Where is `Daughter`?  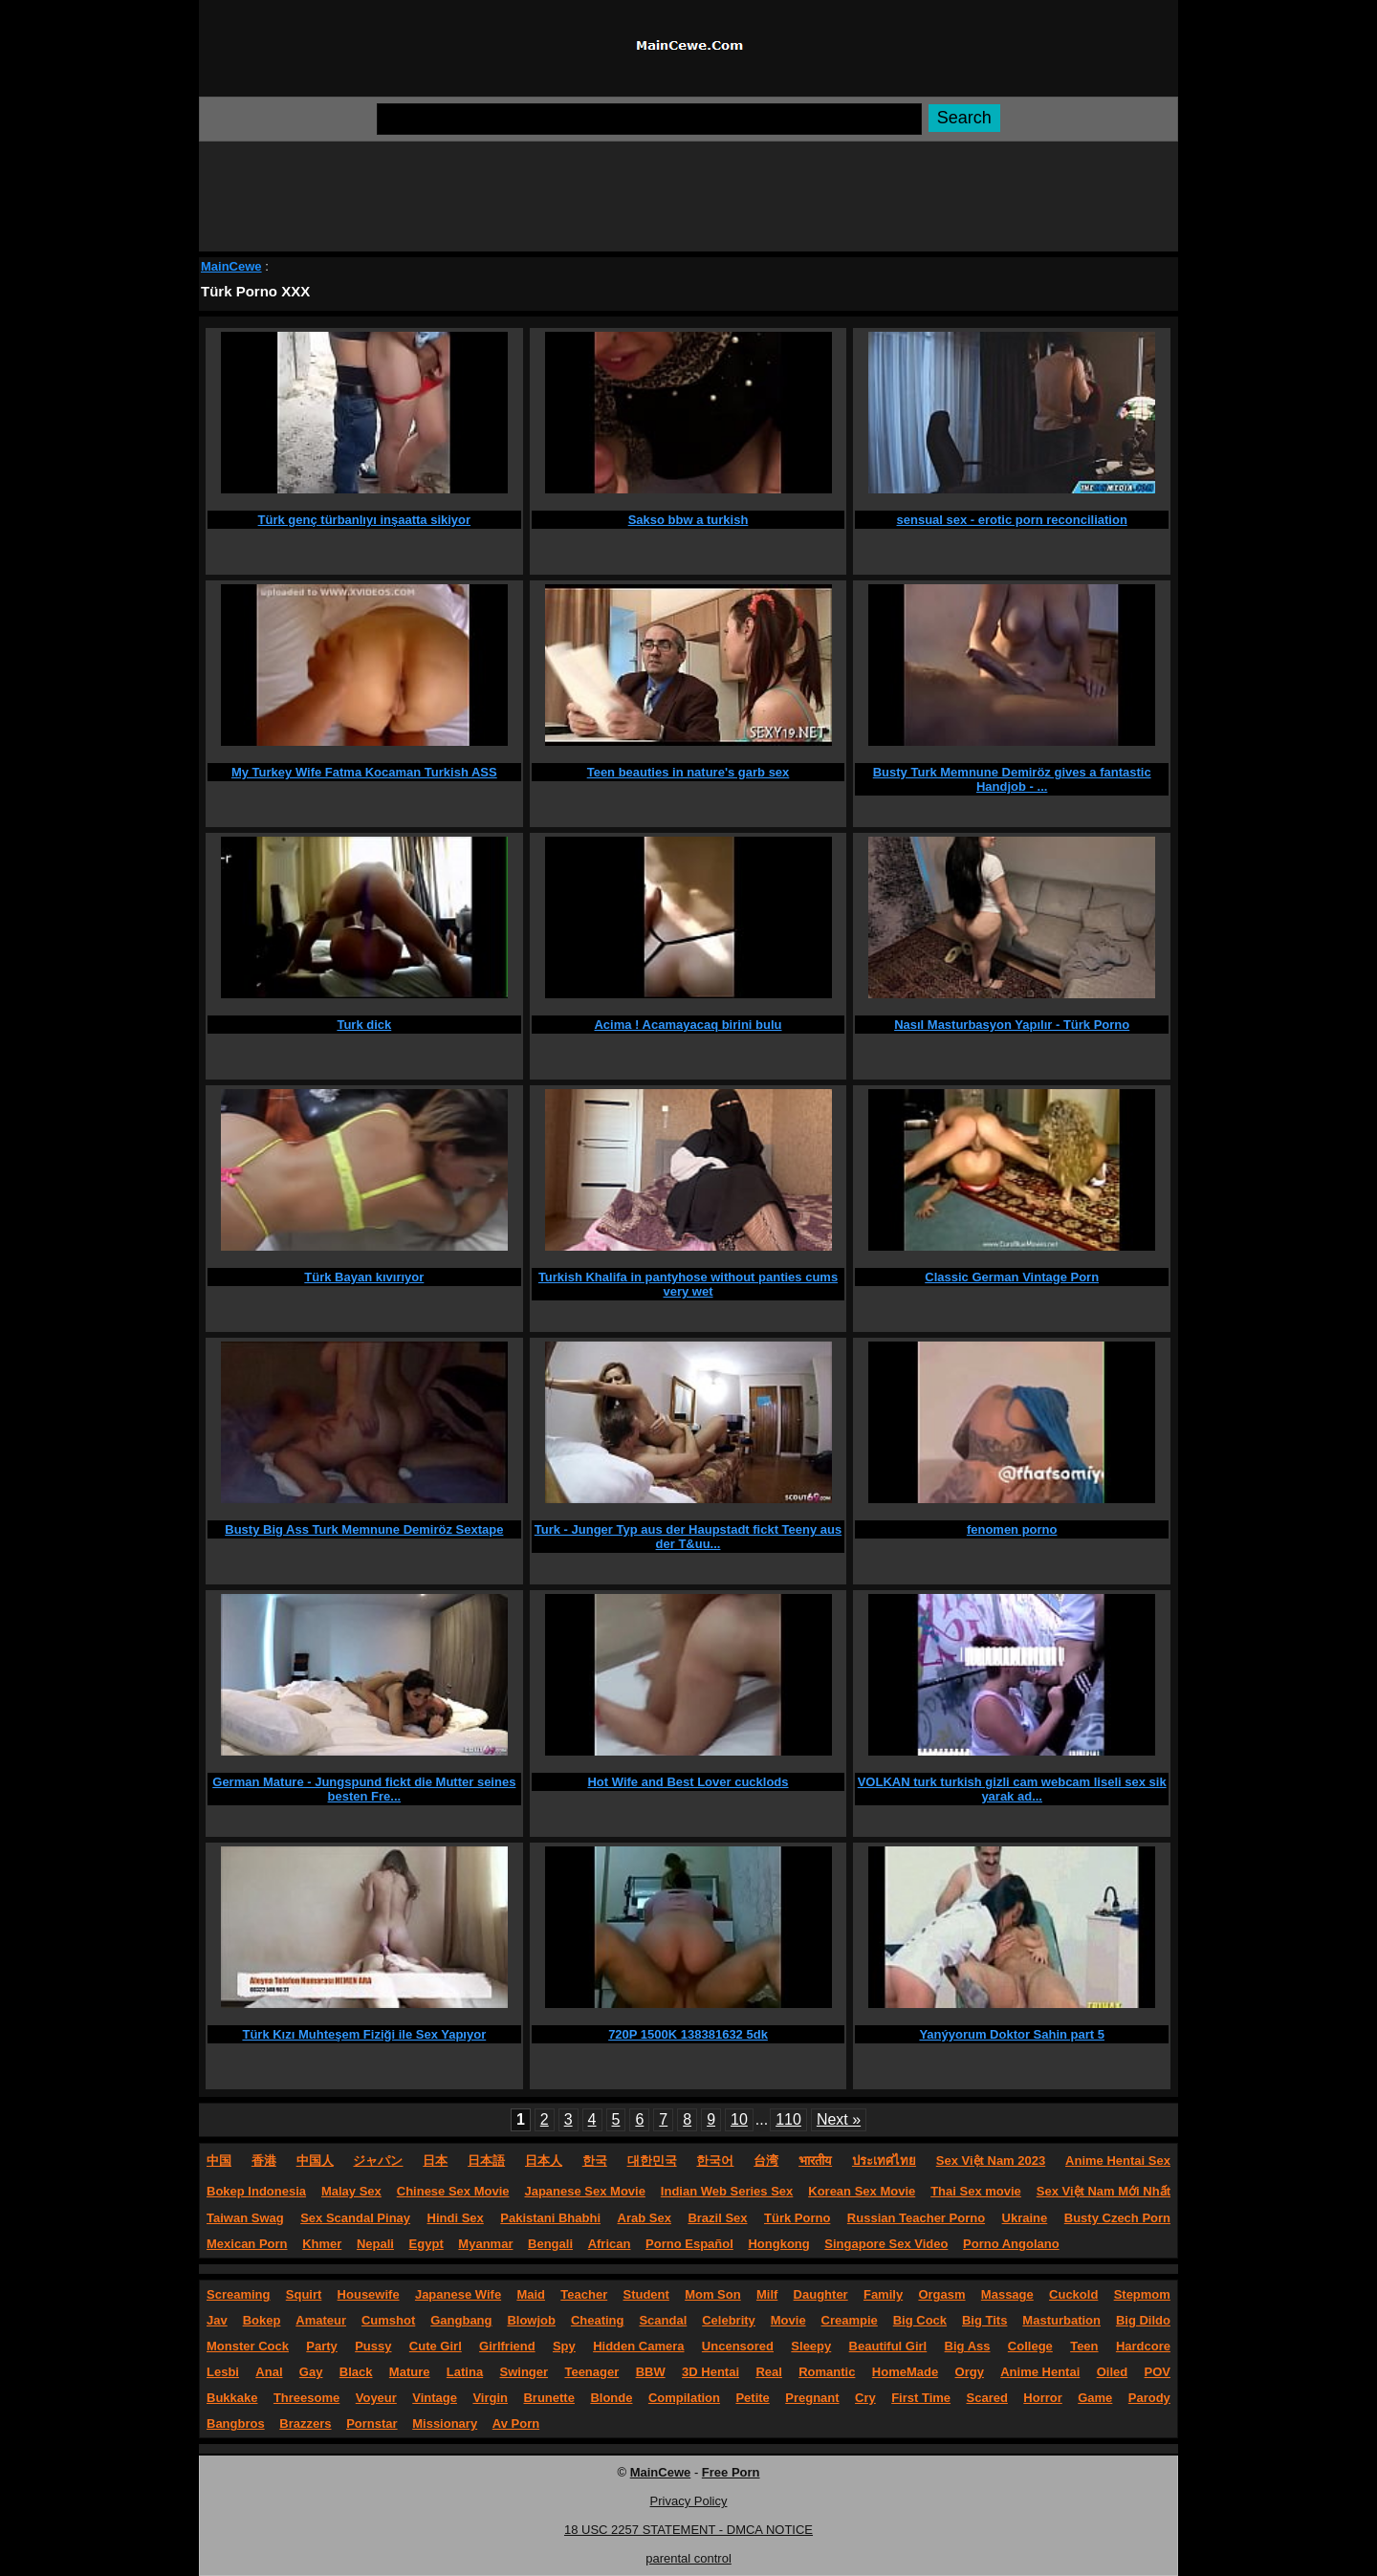
Daughter is located at coordinates (821, 2294).